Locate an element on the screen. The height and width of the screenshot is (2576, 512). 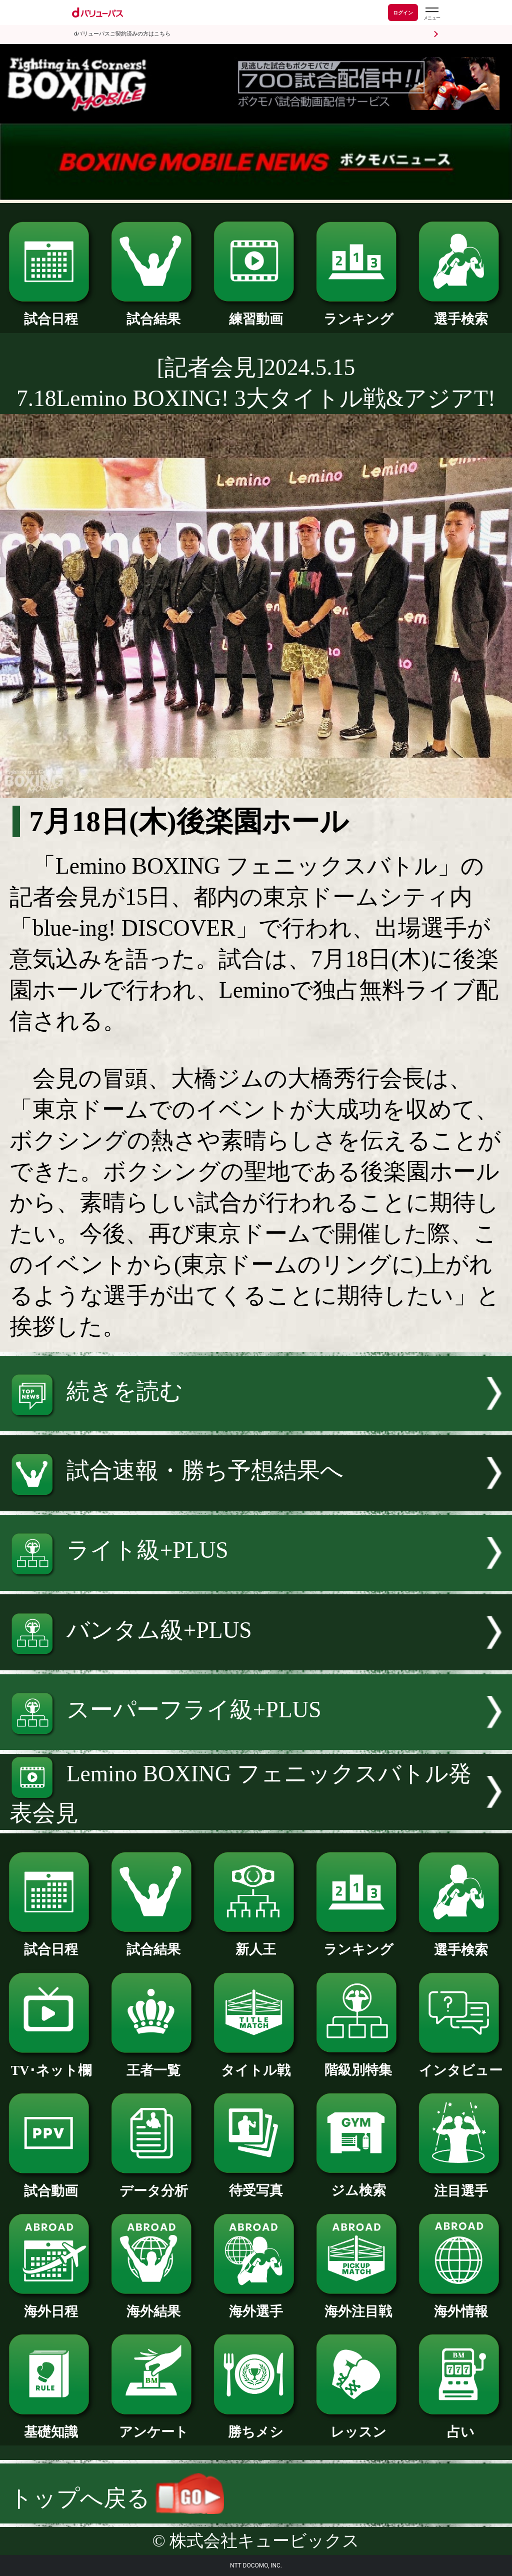
試合動画 is located at coordinates (51, 2184).